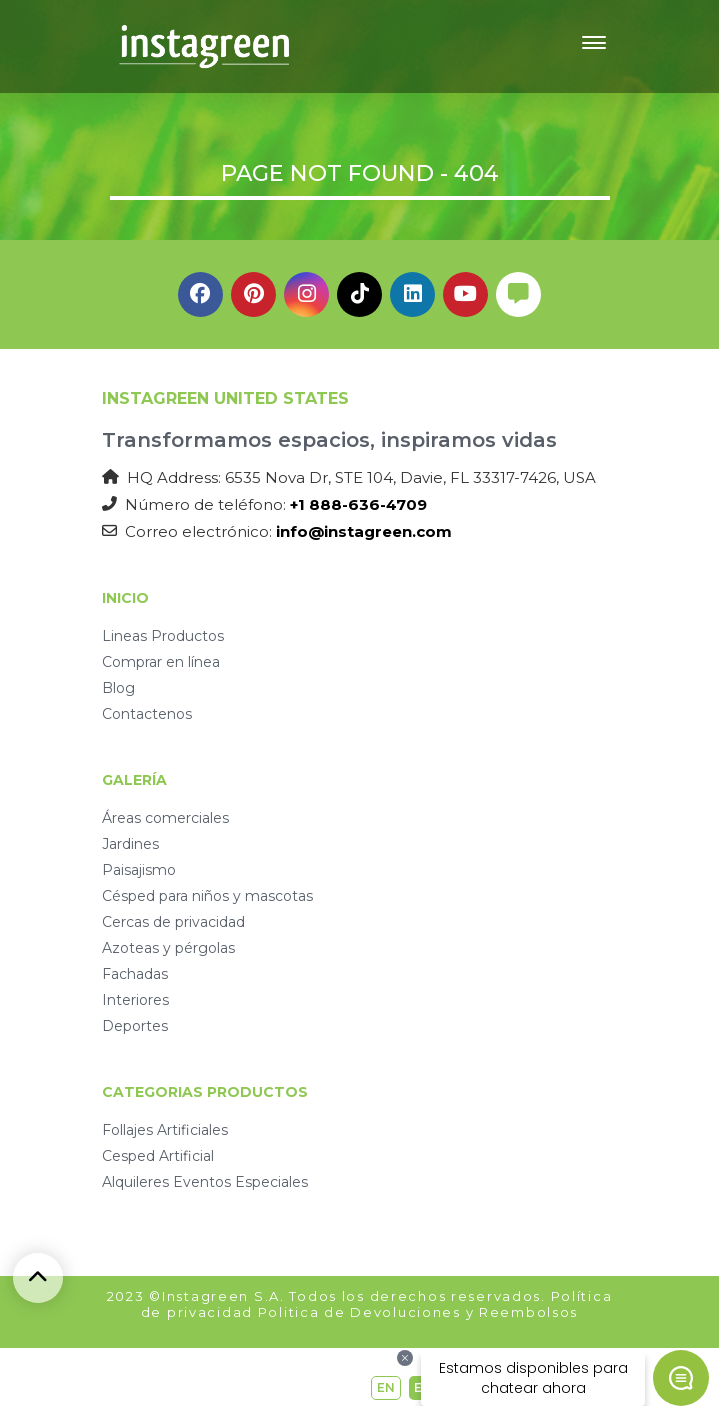 This screenshot has width=719, height=1416. Describe the element at coordinates (207, 896) in the screenshot. I see `Césped para niños y mascotas` at that location.